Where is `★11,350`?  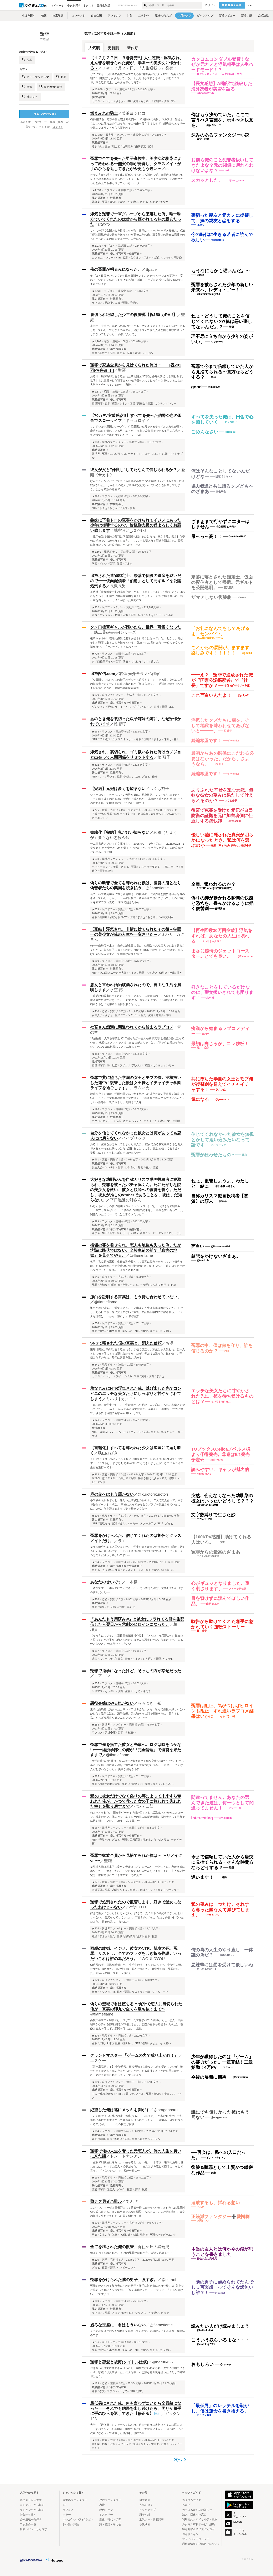
★11,350 is located at coordinates (97, 134).